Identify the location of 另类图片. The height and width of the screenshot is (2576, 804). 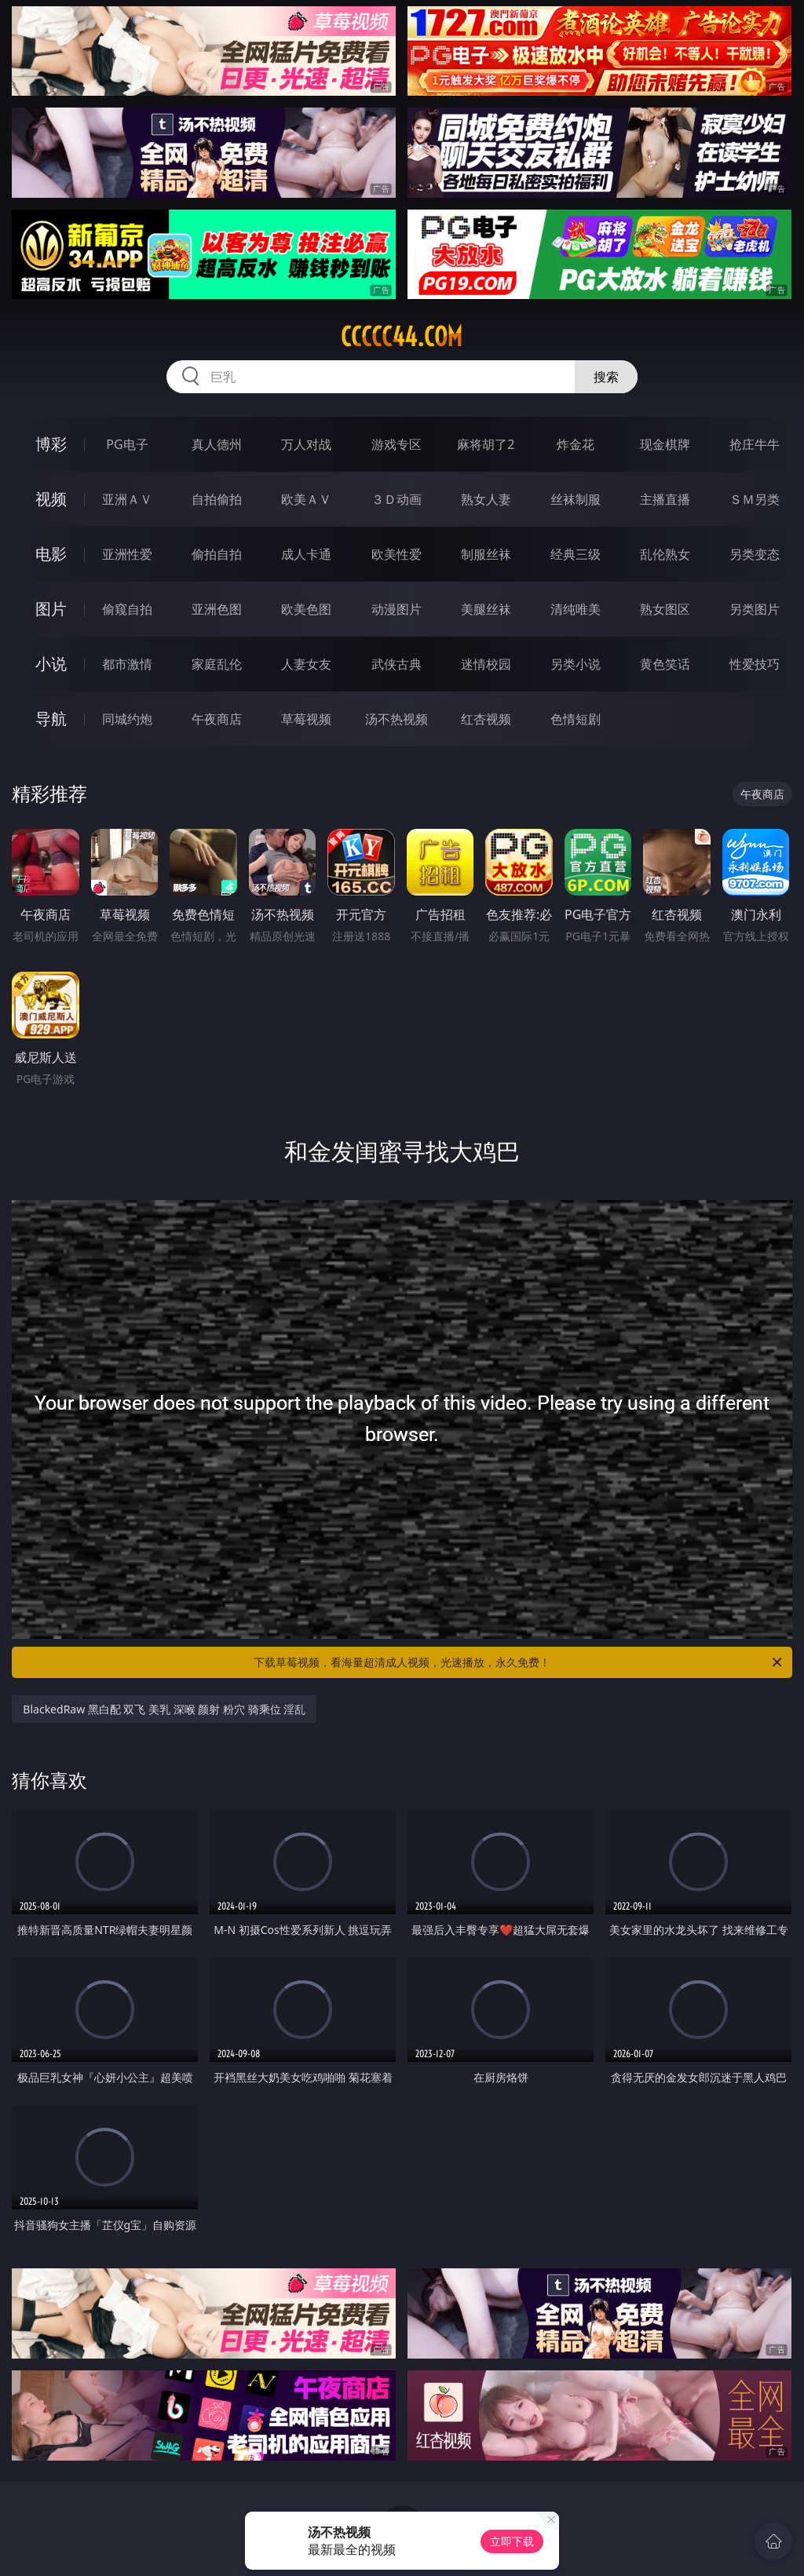
(754, 609).